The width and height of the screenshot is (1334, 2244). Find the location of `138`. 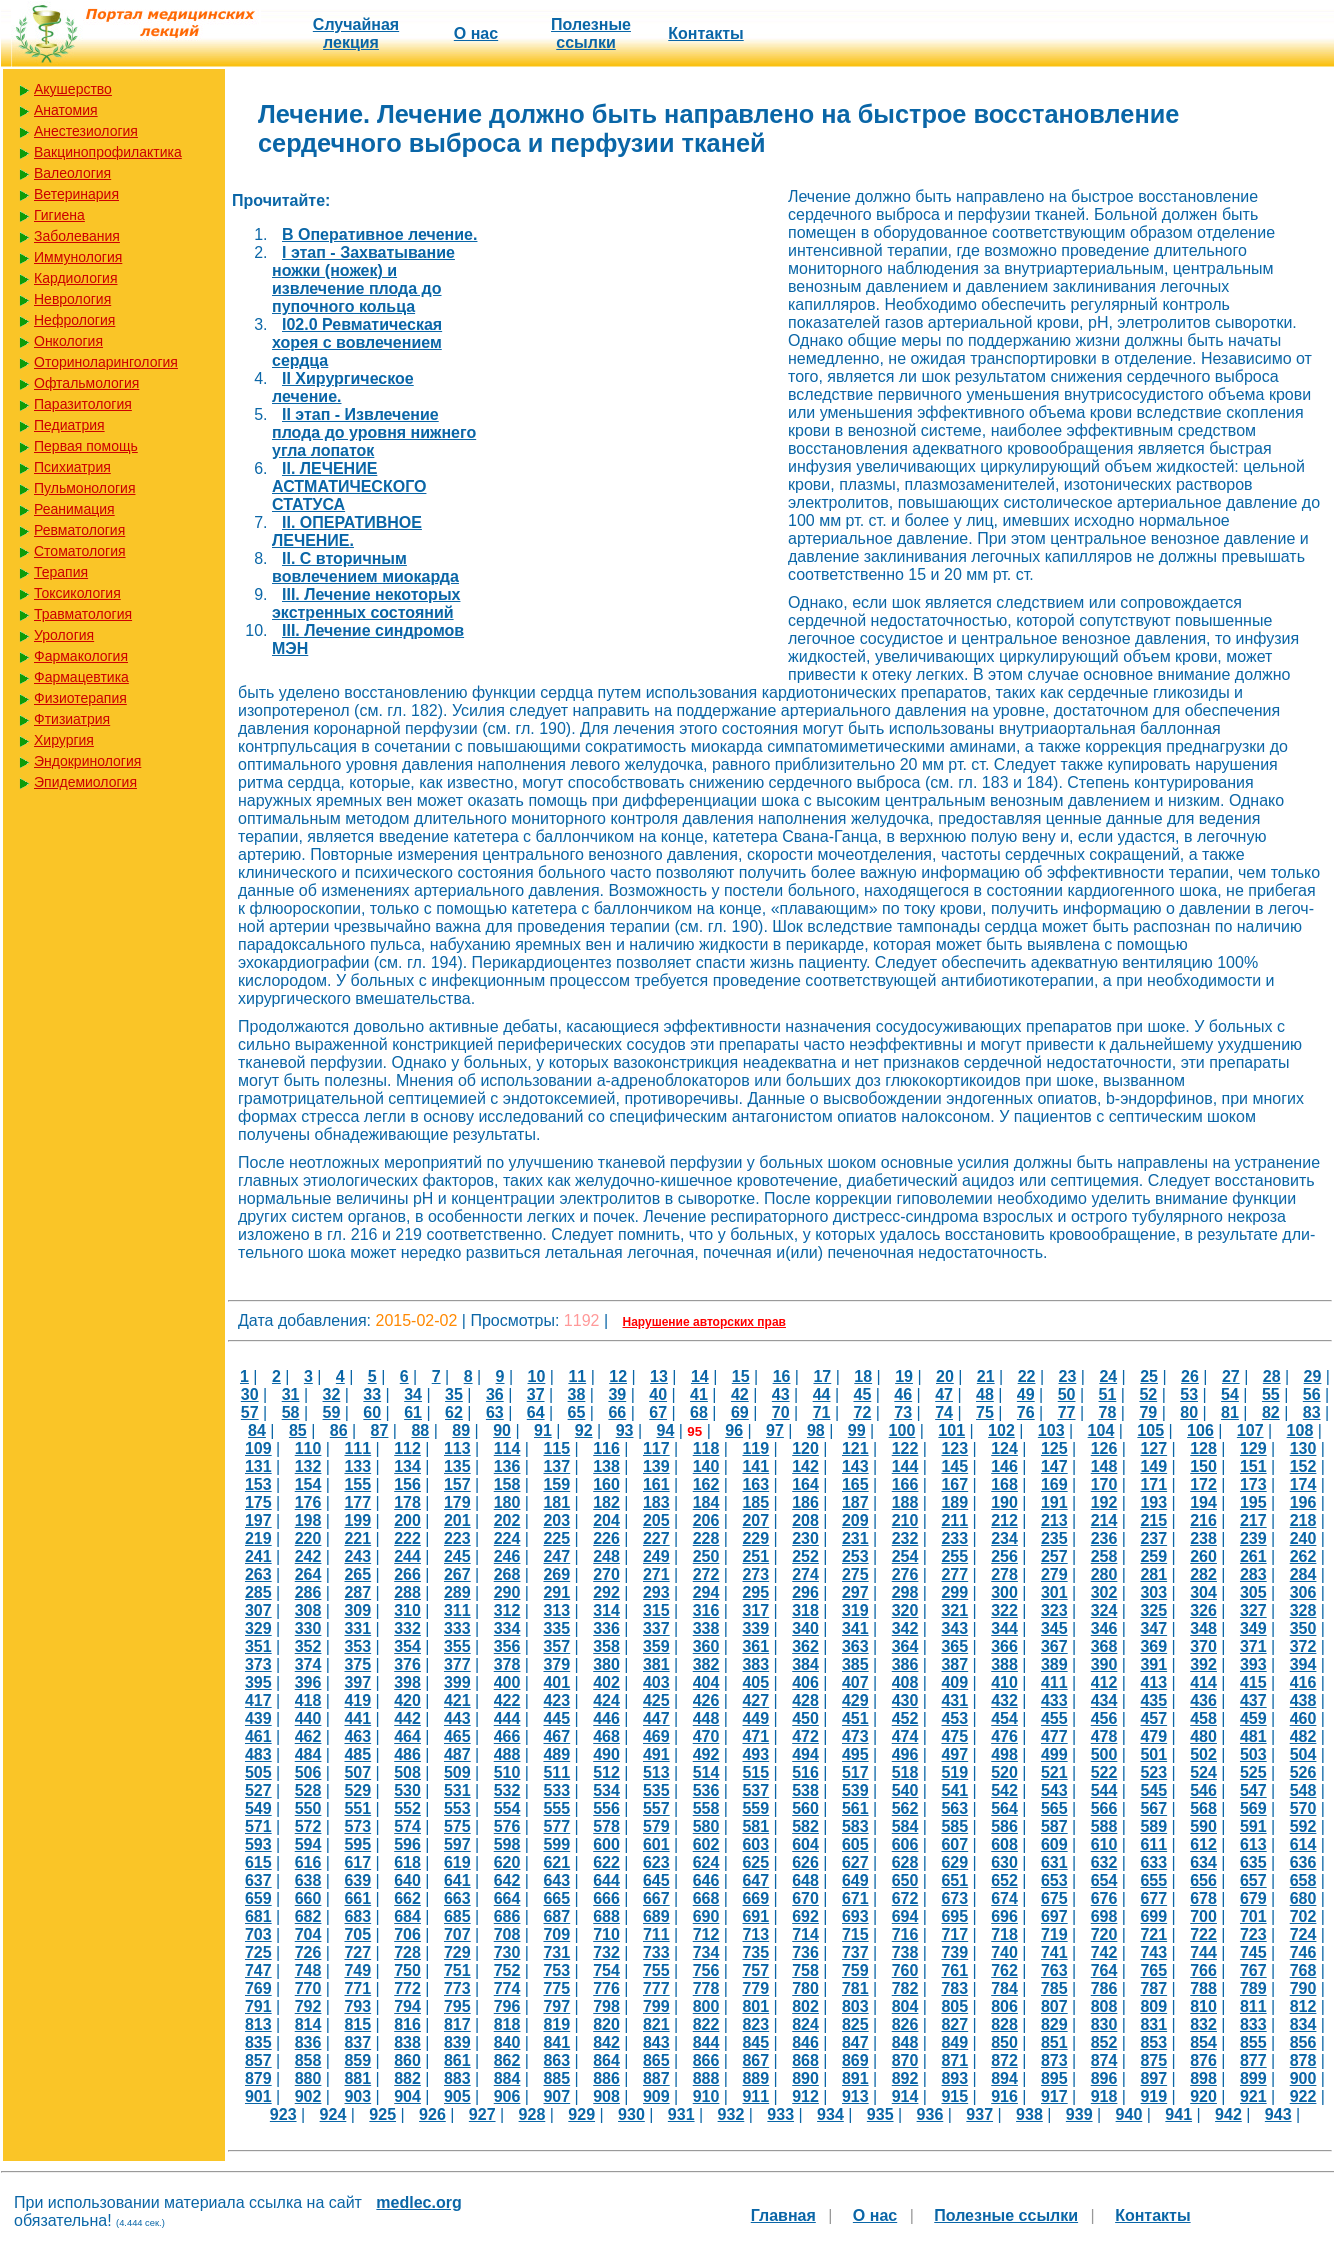

138 is located at coordinates (606, 1466).